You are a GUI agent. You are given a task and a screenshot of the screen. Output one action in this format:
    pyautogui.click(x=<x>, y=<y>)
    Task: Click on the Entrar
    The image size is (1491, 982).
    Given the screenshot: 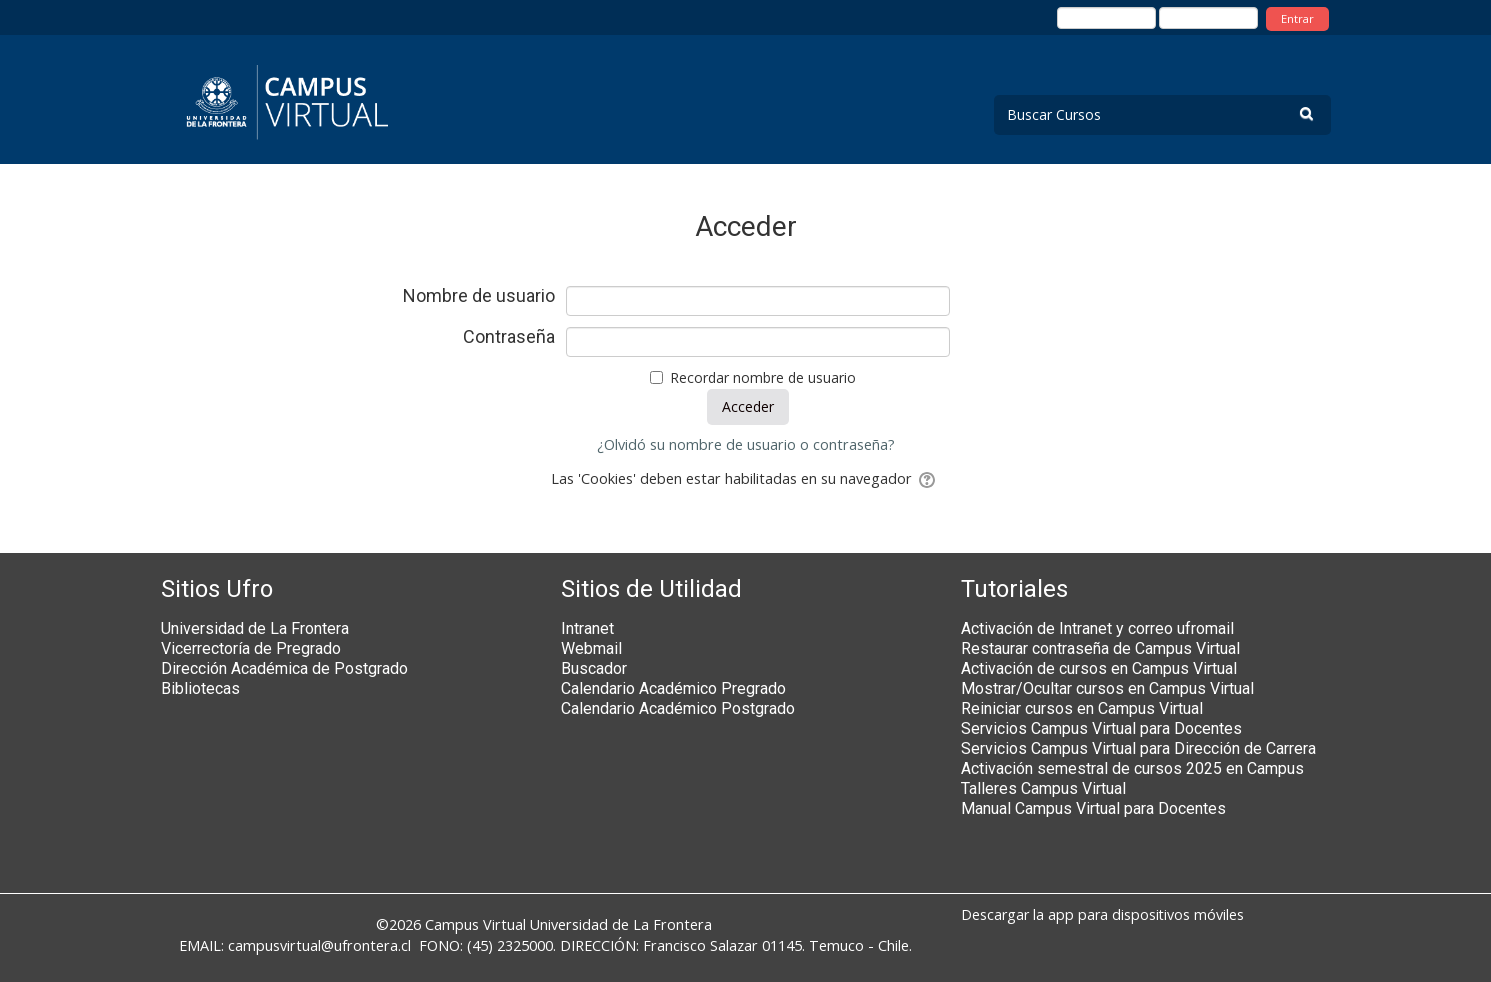 What is the action you would take?
    pyautogui.click(x=1297, y=18)
    